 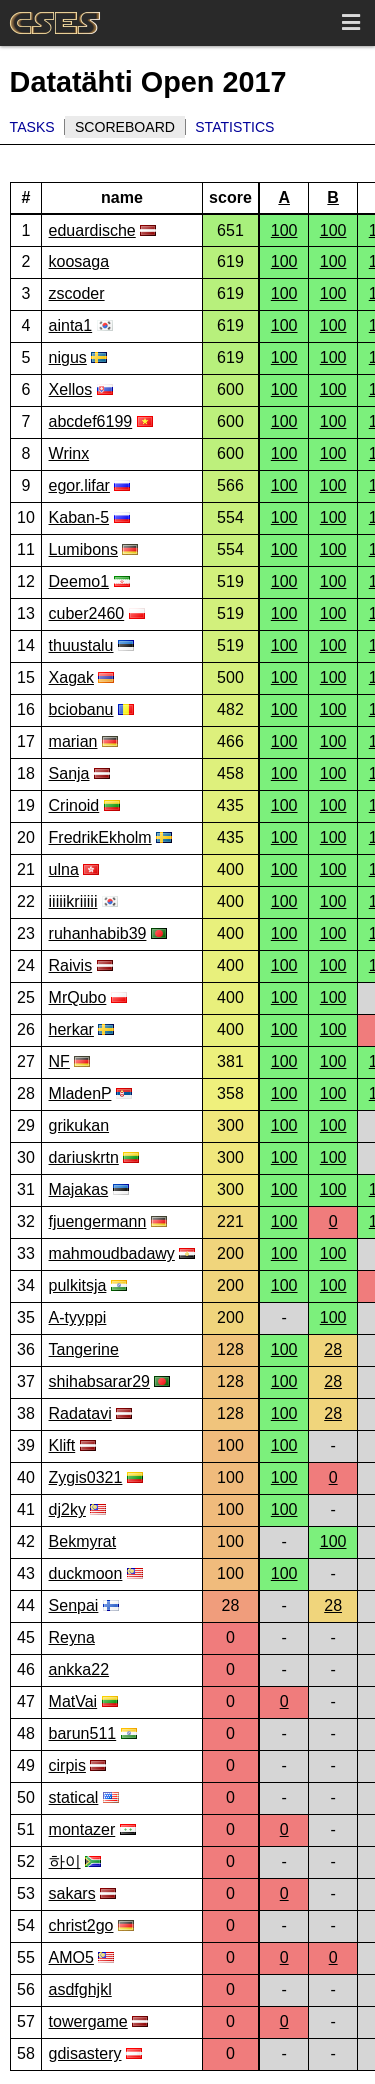 What do you see at coordinates (78, 1317) in the screenshot?
I see `A-tyyppi` at bounding box center [78, 1317].